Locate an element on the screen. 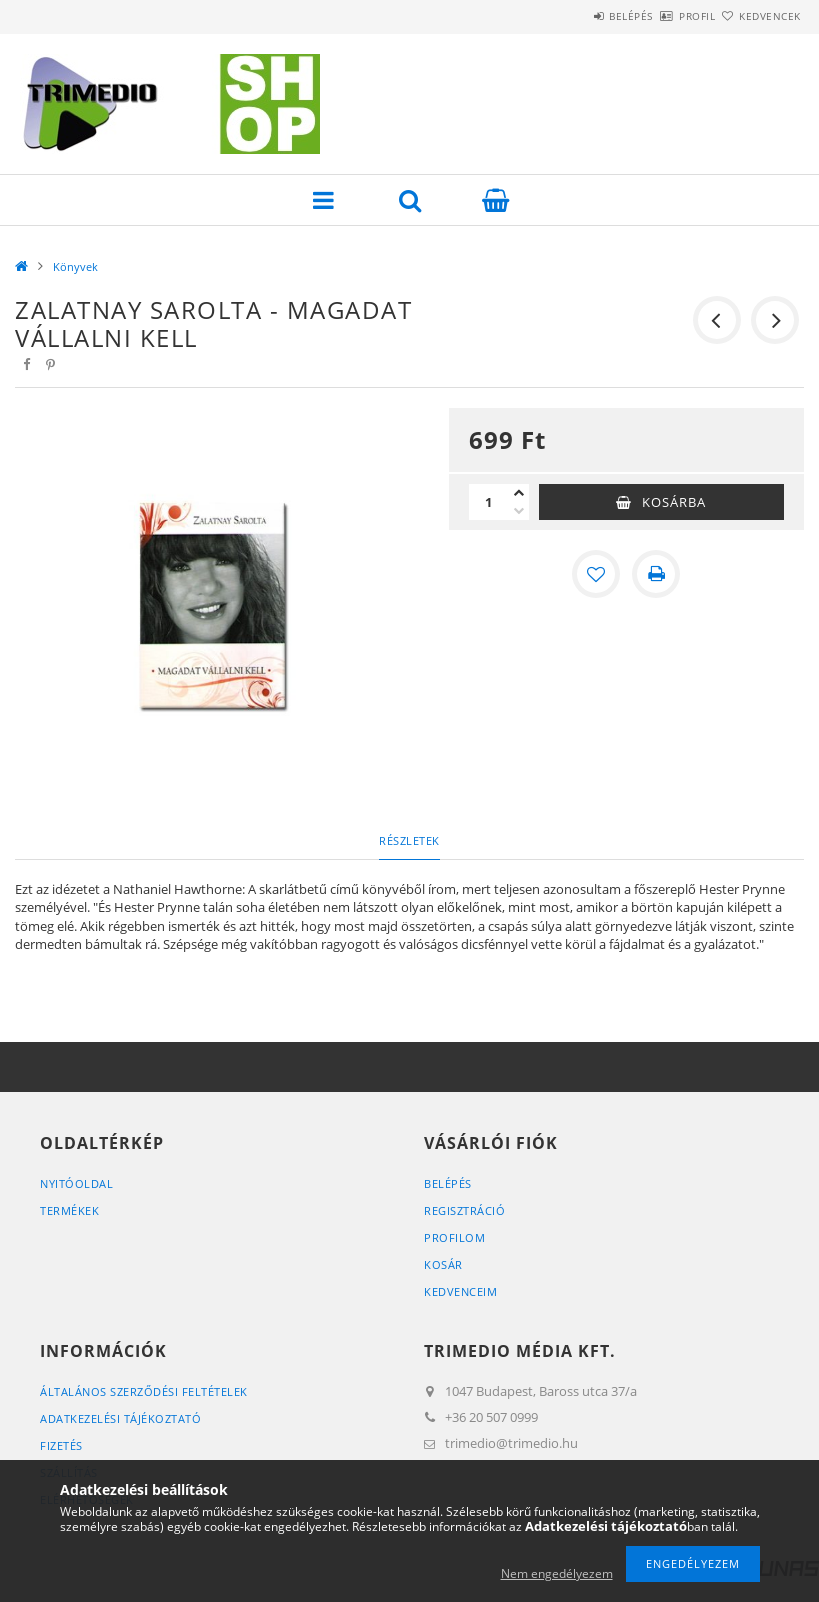 The width and height of the screenshot is (819, 1602). [plusz] is located at coordinates (519, 493).